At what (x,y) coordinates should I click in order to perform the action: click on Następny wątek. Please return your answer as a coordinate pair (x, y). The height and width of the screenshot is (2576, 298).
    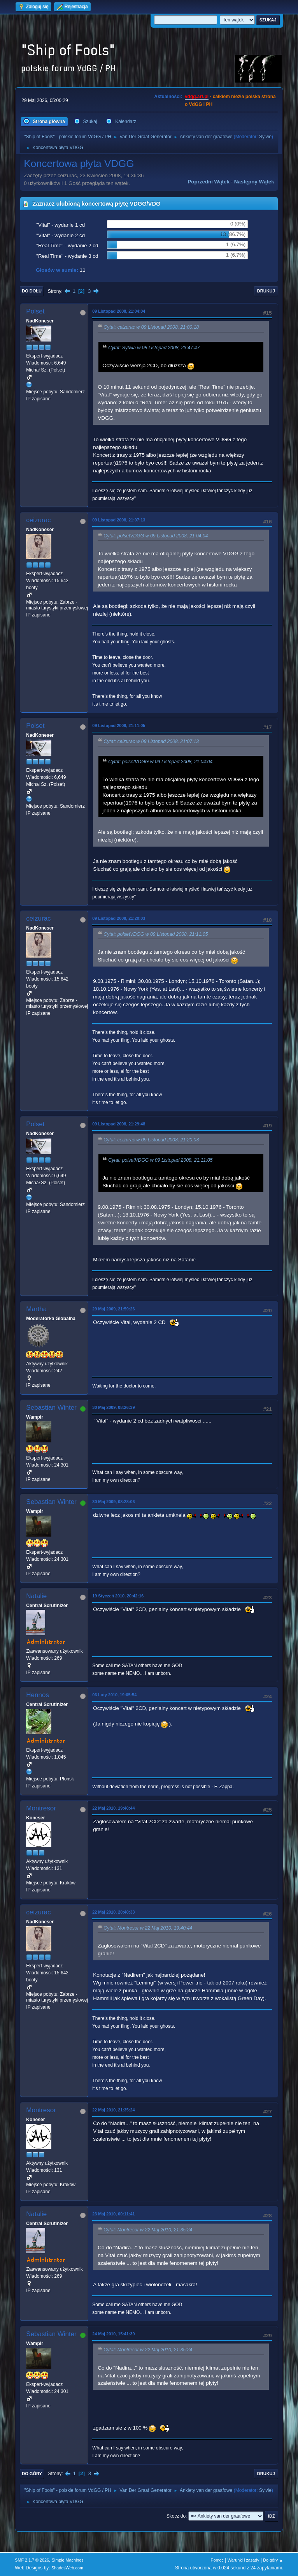
    Looking at the image, I should click on (254, 182).